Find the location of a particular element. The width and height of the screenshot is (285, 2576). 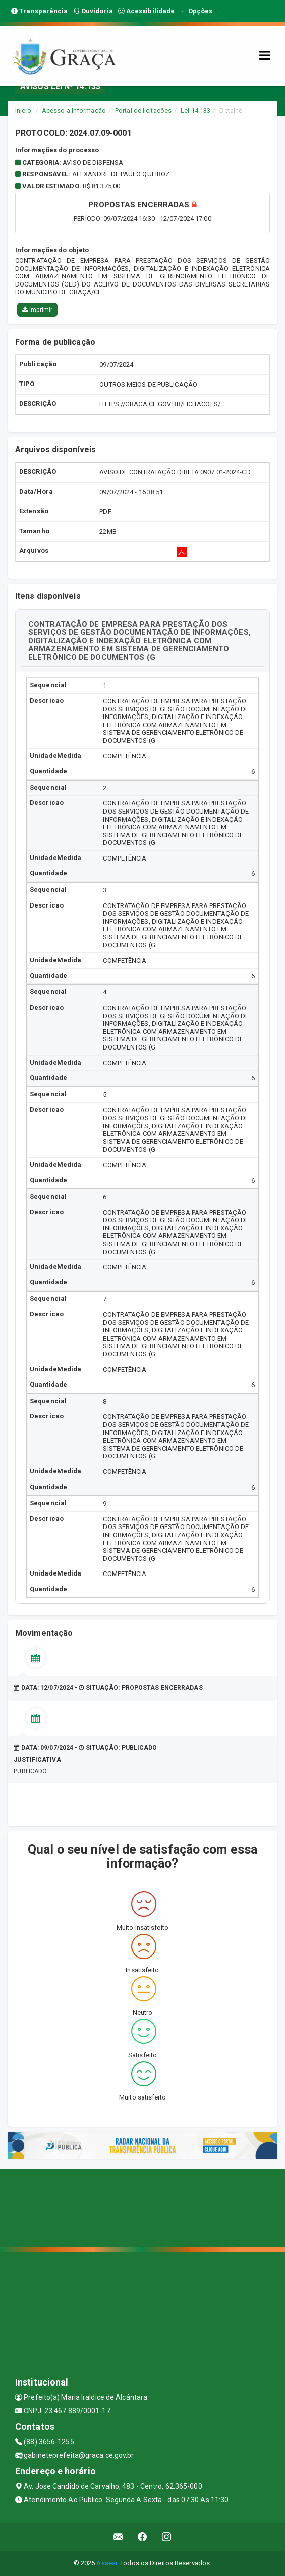

Assesi is located at coordinates (106, 2563).